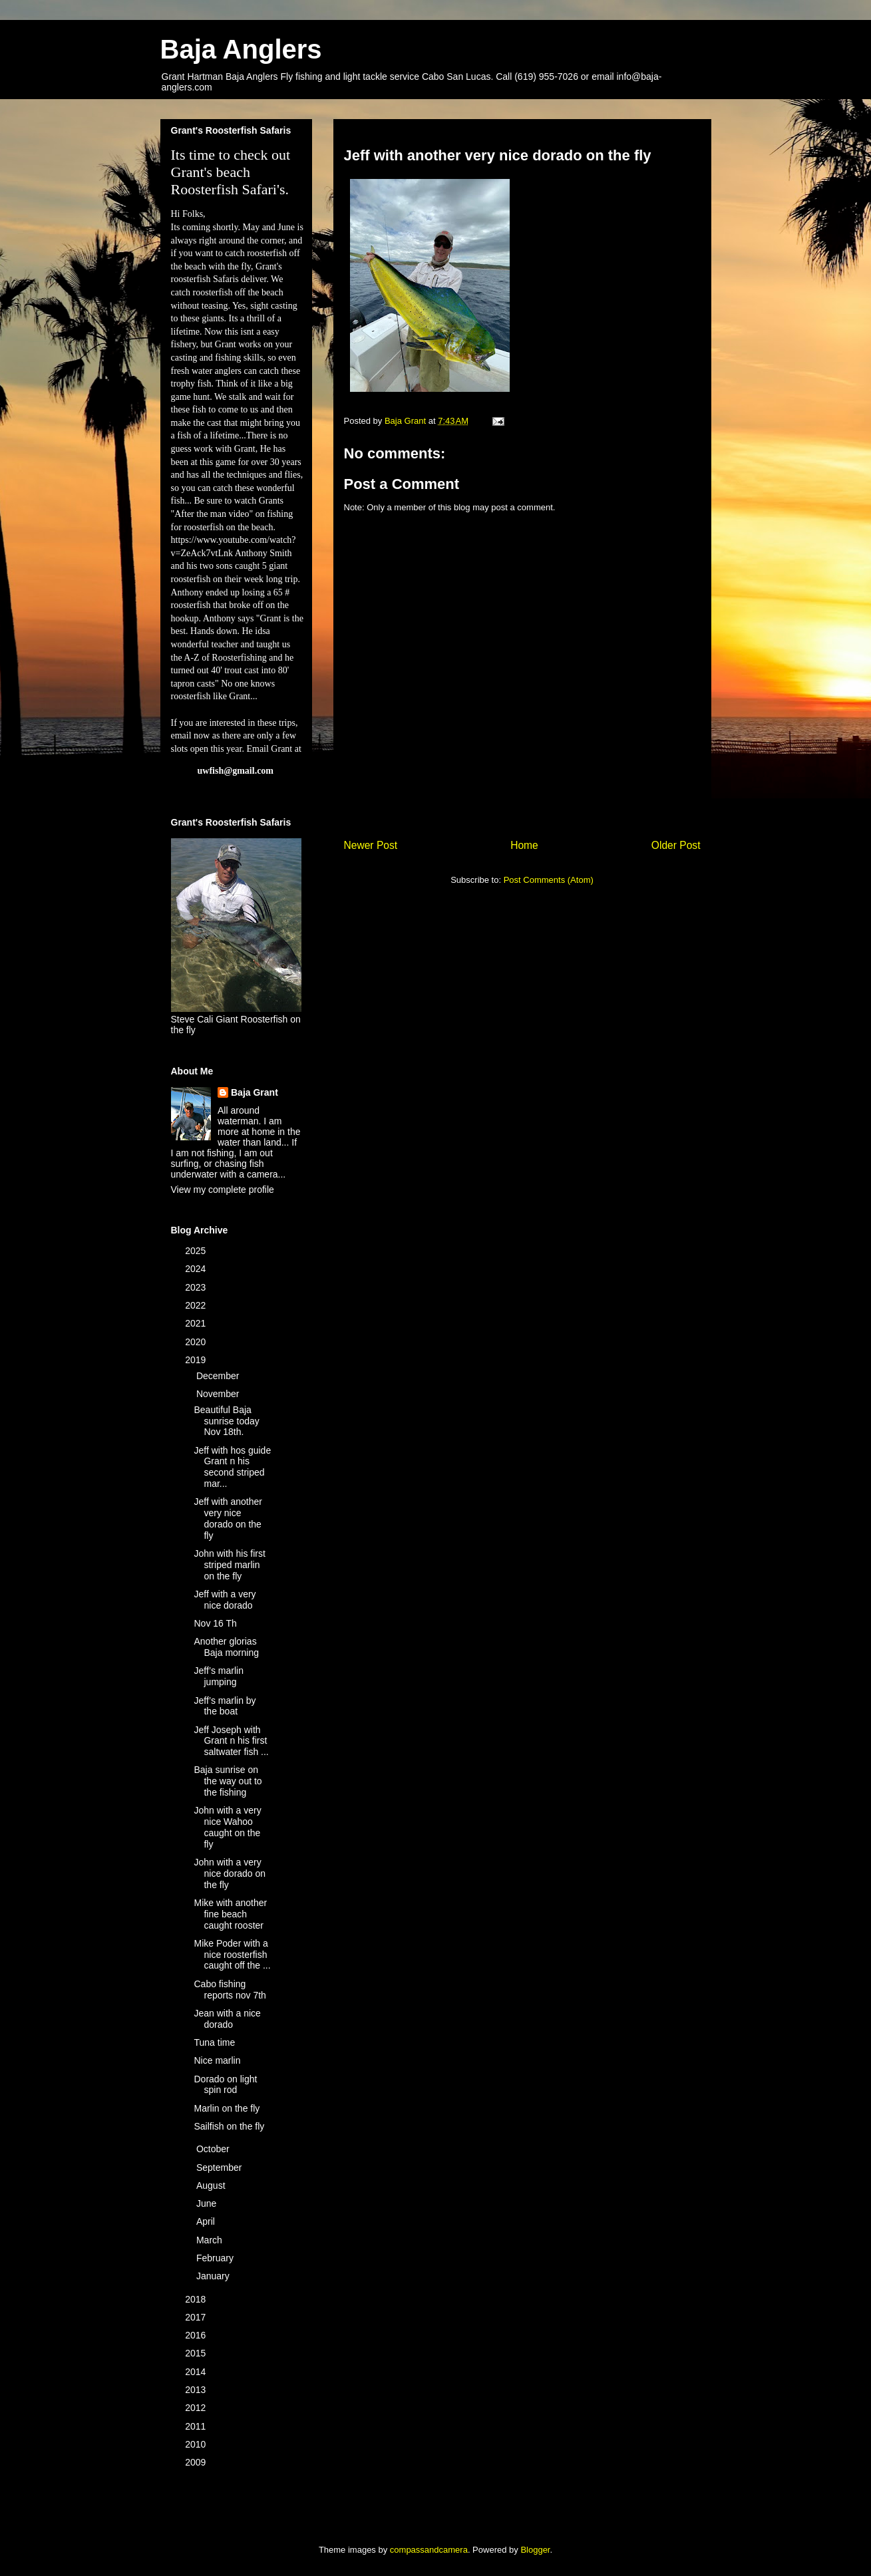  Describe the element at coordinates (196, 2371) in the screenshot. I see `2014` at that location.